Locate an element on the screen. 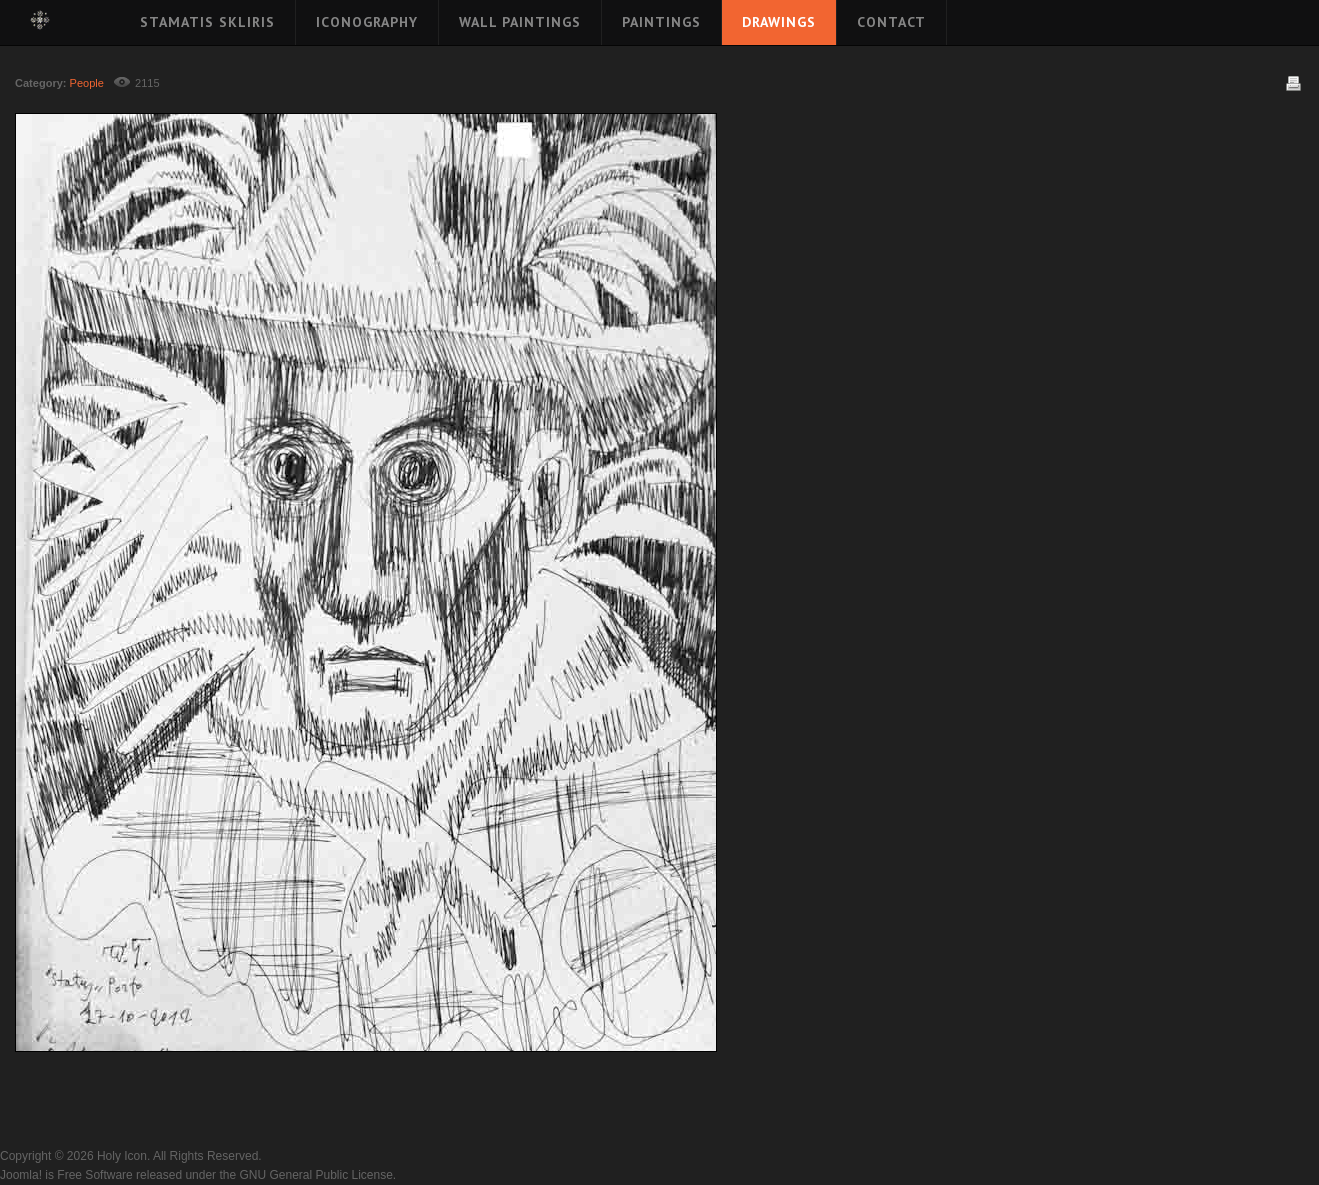 This screenshot has width=1319, height=1185. People is located at coordinates (87, 83).